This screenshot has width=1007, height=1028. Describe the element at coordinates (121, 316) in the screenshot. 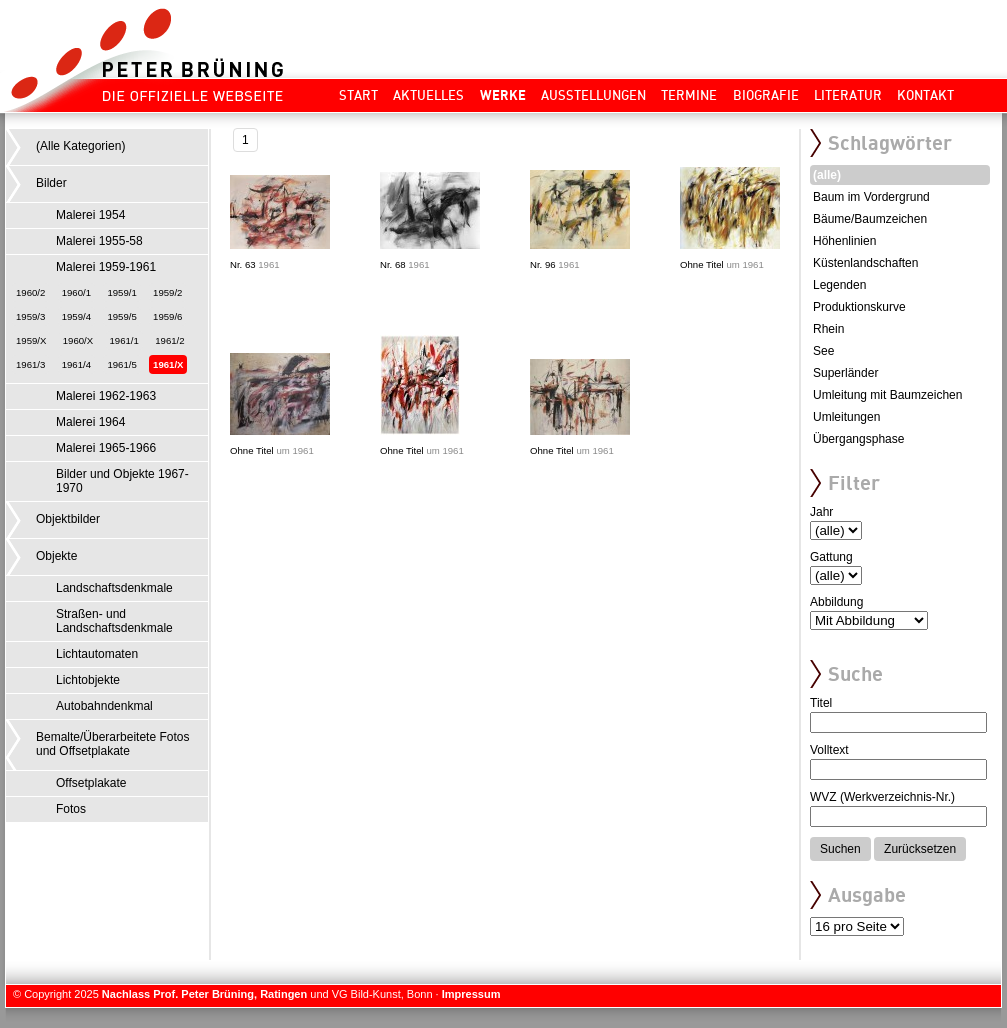

I see `1959/5` at that location.